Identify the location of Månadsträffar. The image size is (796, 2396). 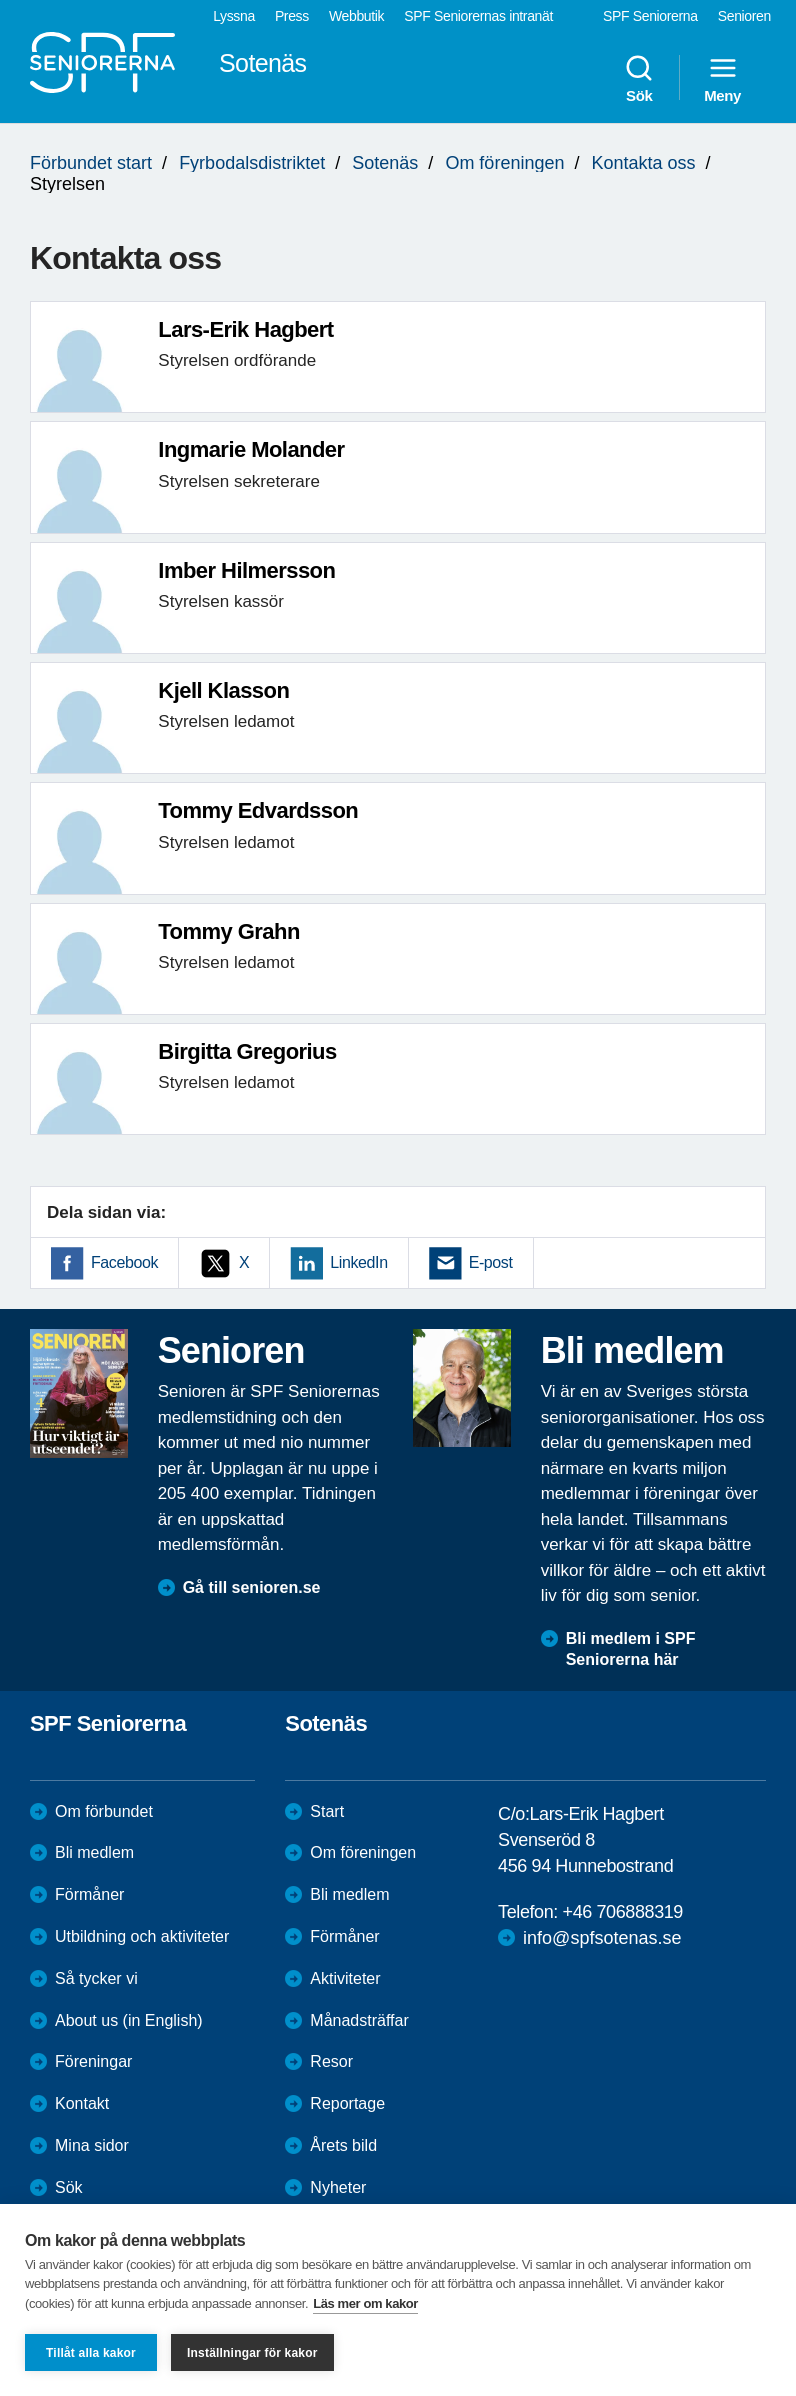
(359, 2020).